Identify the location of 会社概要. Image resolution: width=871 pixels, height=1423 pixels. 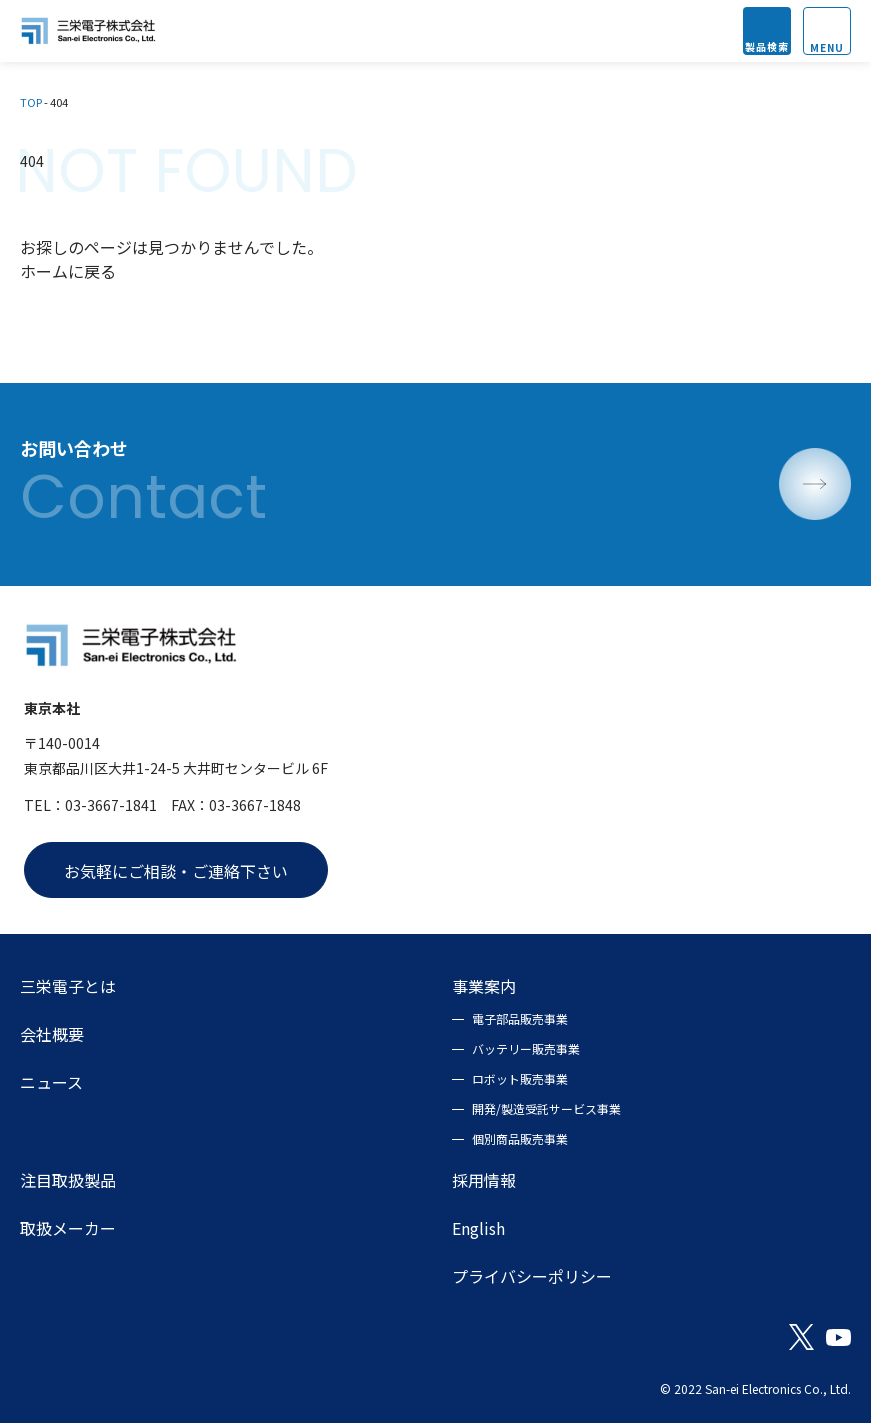
(52, 1034).